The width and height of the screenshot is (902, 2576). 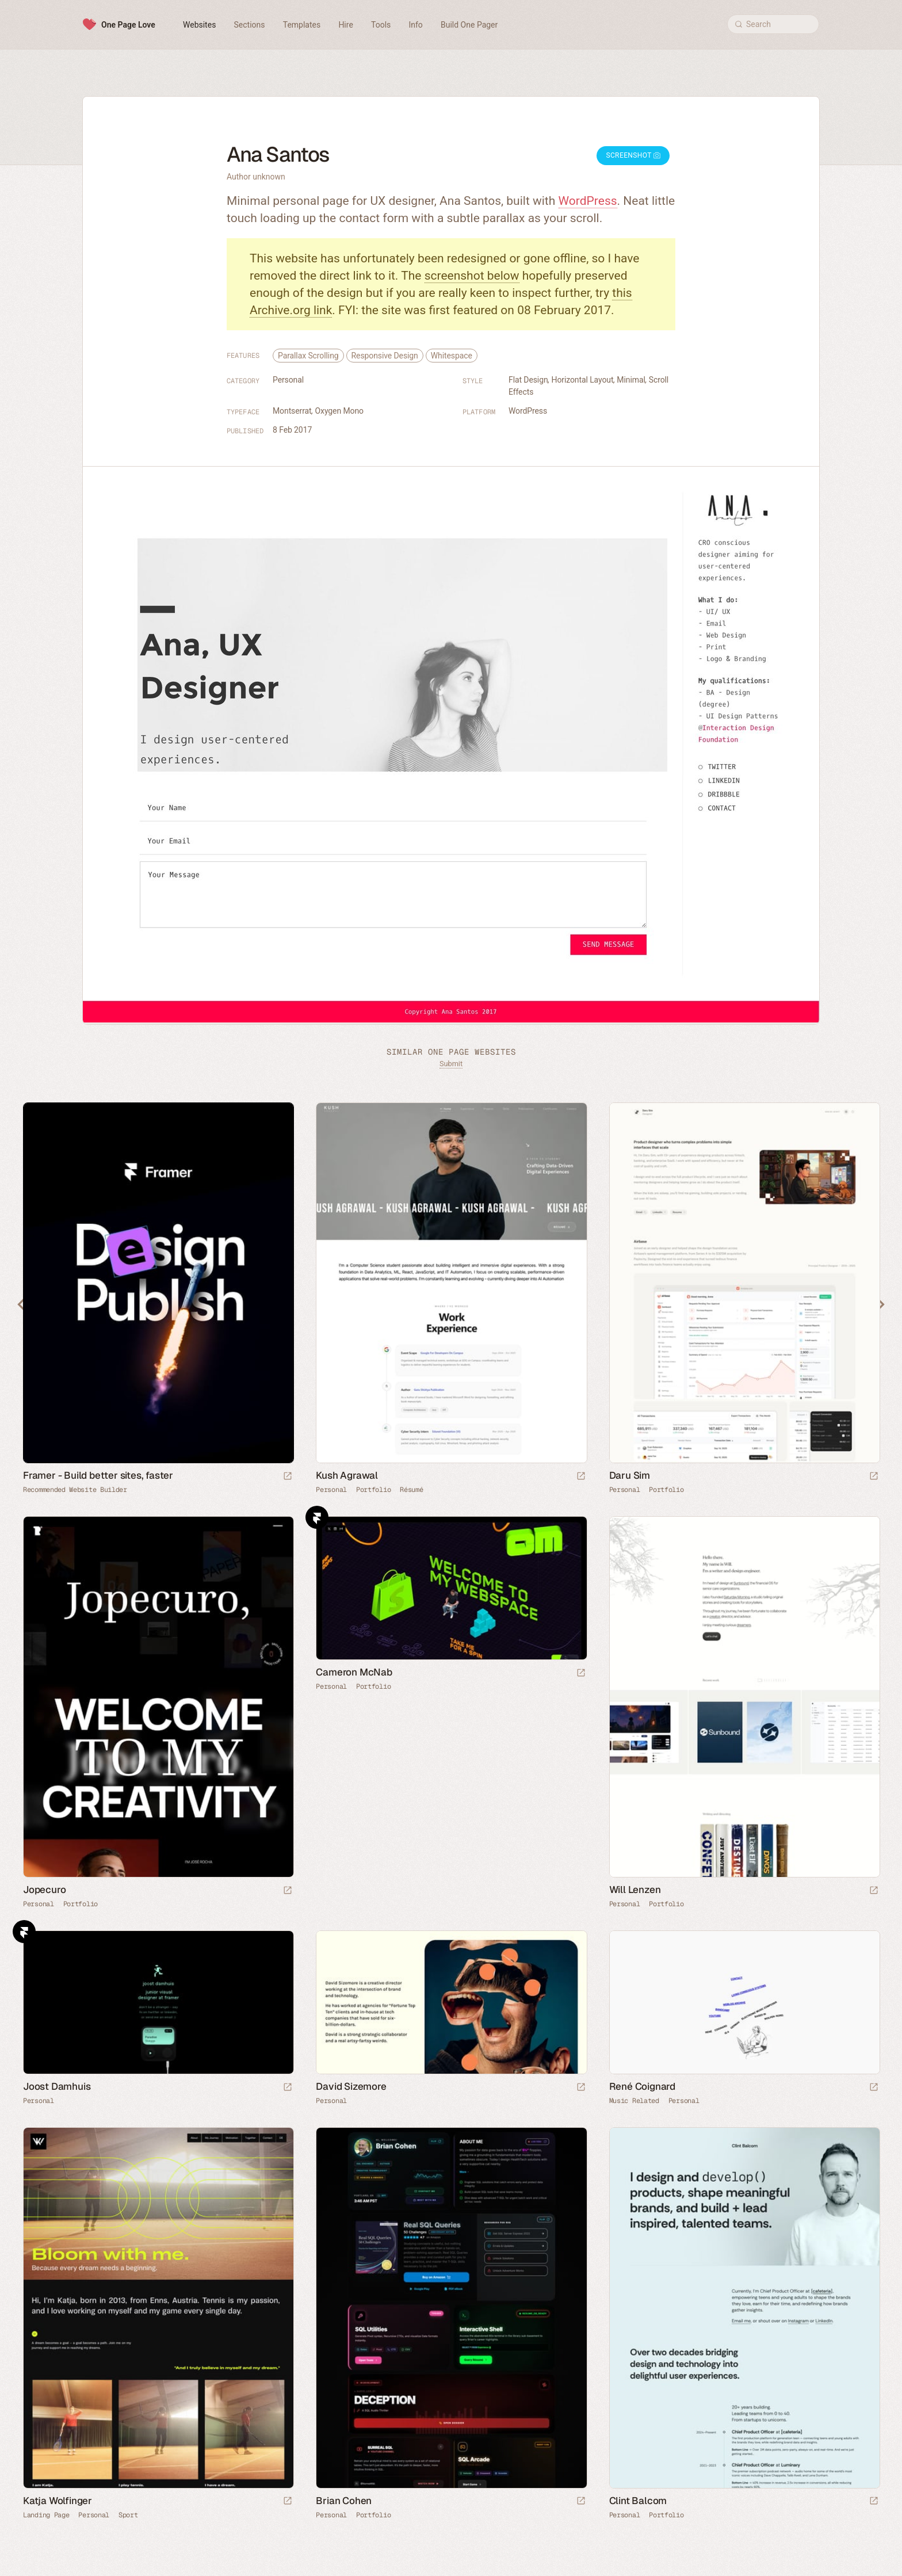 I want to click on René Coignard, so click(x=642, y=2086).